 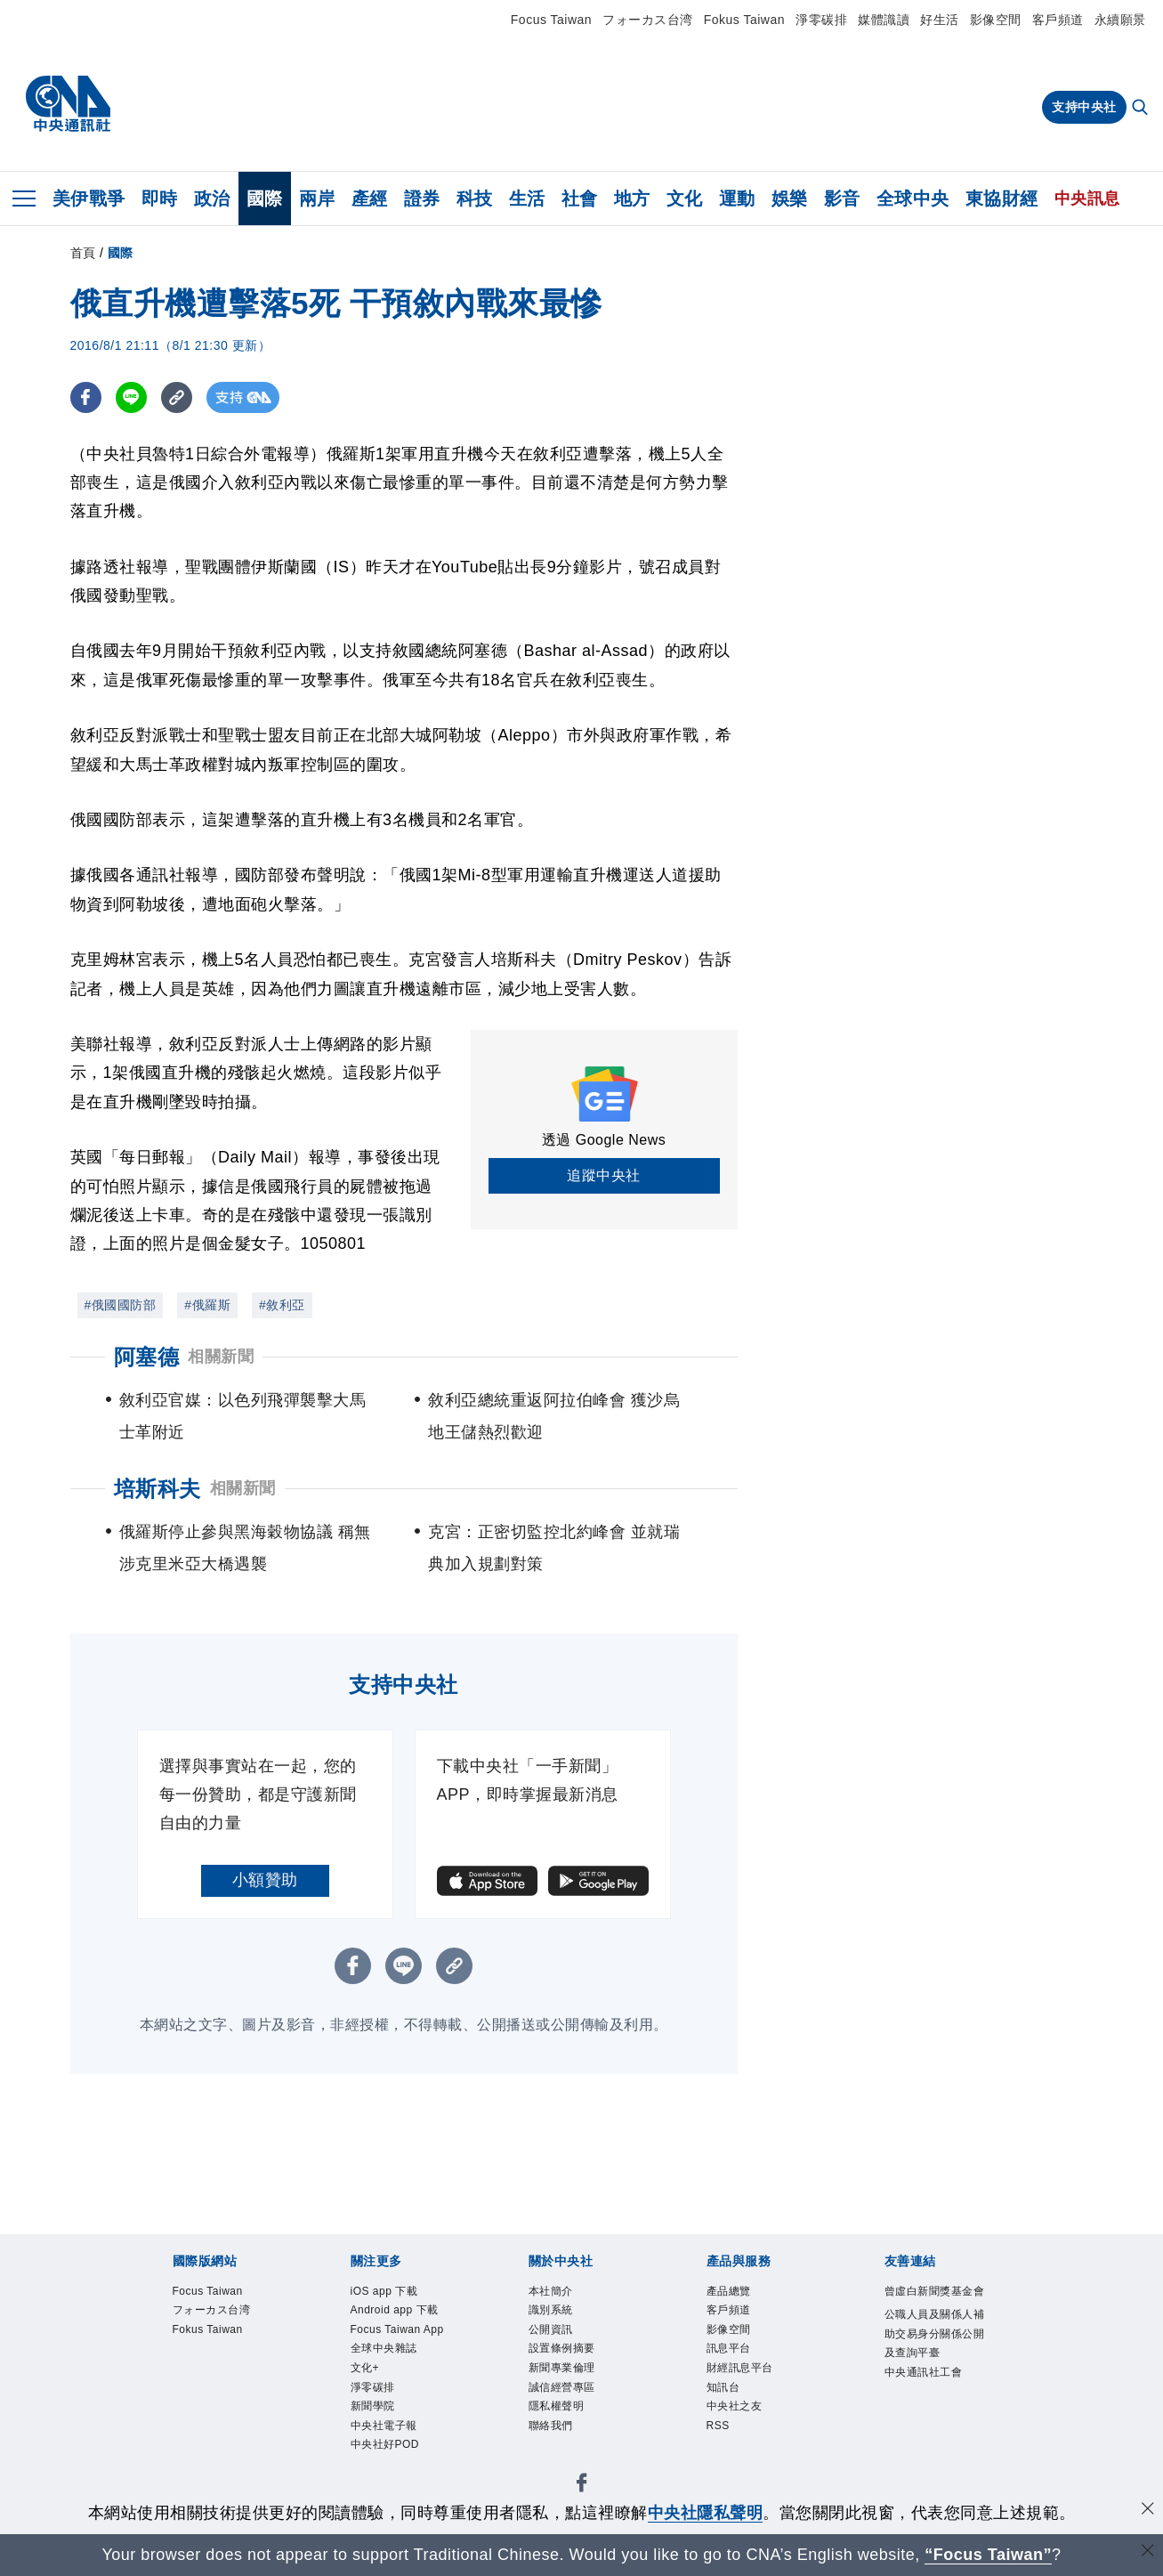 I want to click on Android app 下載, so click(x=395, y=2310).